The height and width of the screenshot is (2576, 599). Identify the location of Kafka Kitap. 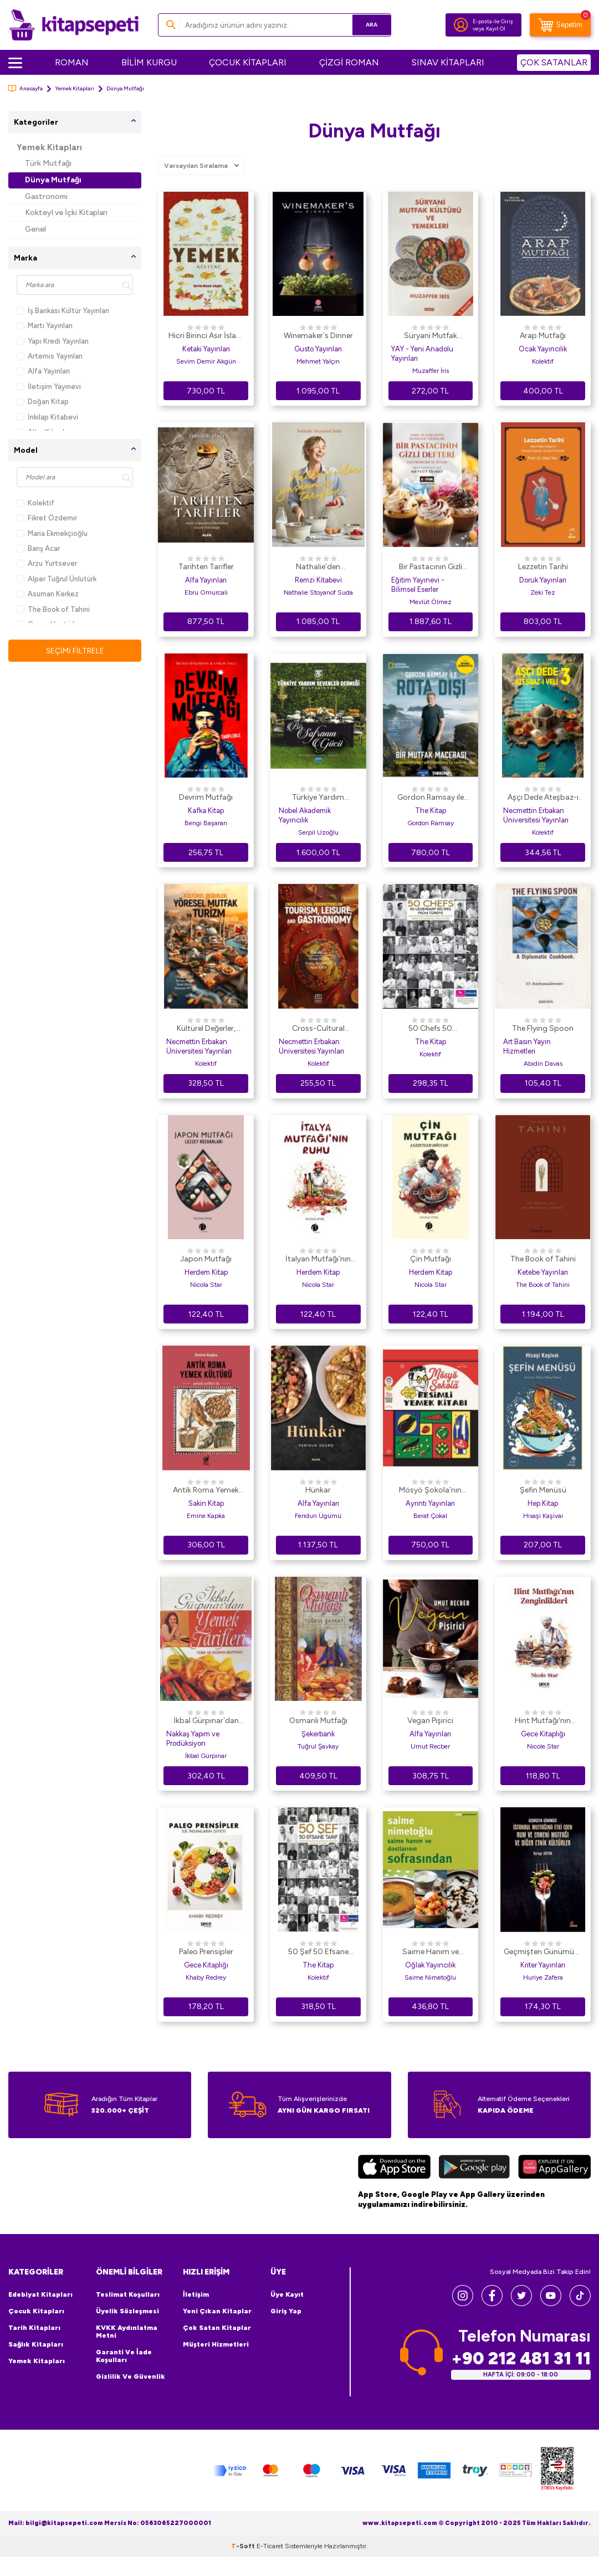
(206, 810).